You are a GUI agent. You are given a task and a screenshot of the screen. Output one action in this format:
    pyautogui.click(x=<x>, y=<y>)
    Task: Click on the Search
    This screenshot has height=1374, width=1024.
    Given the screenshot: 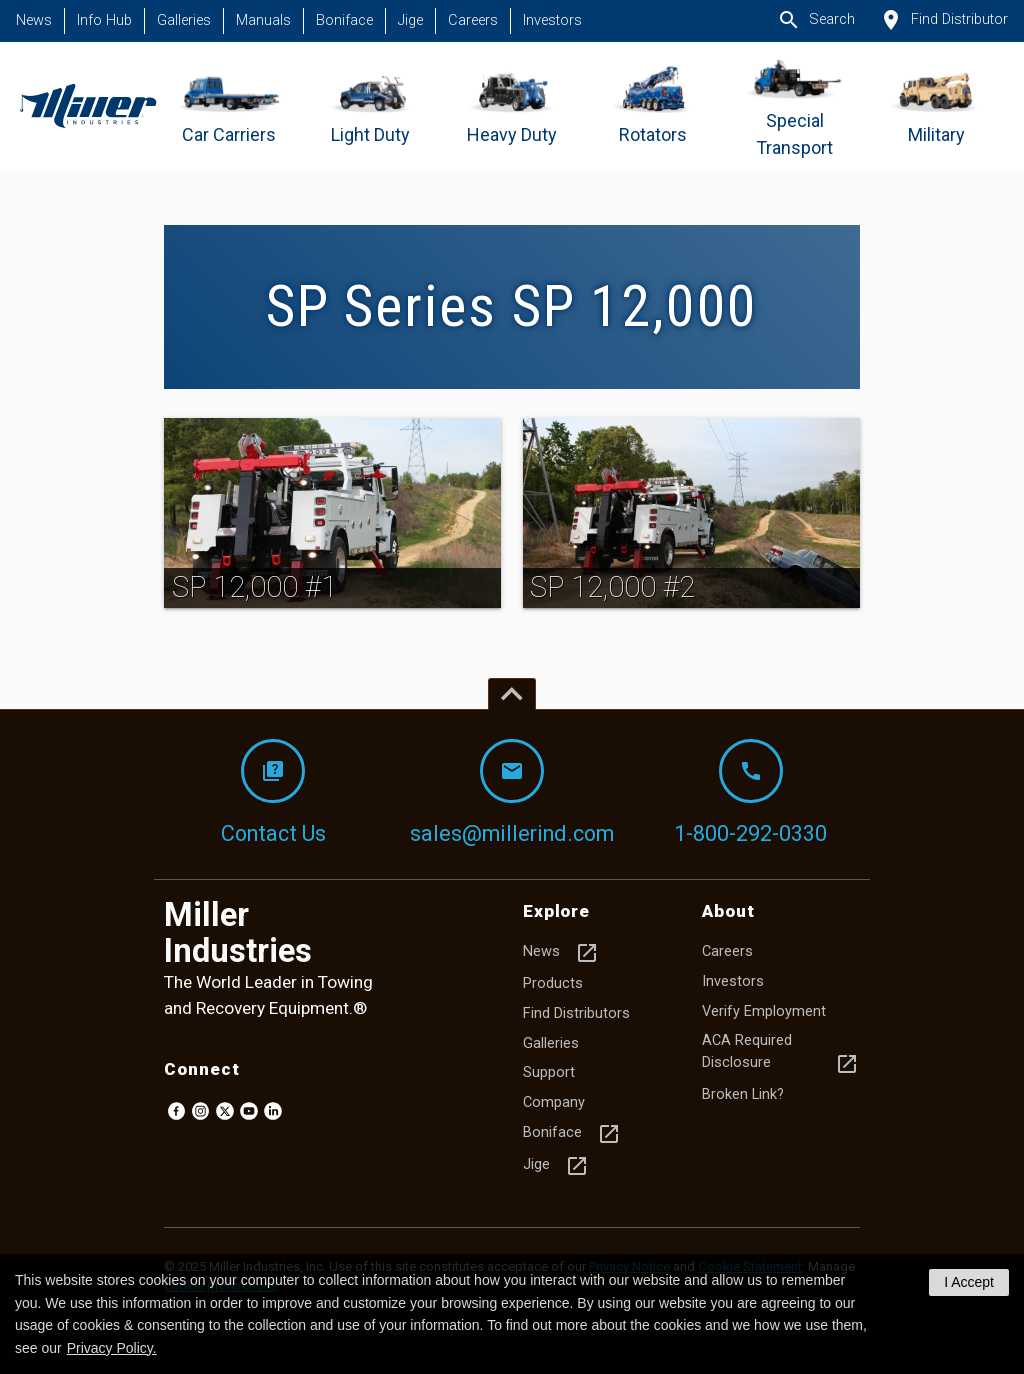 What is the action you would take?
    pyautogui.click(x=816, y=20)
    